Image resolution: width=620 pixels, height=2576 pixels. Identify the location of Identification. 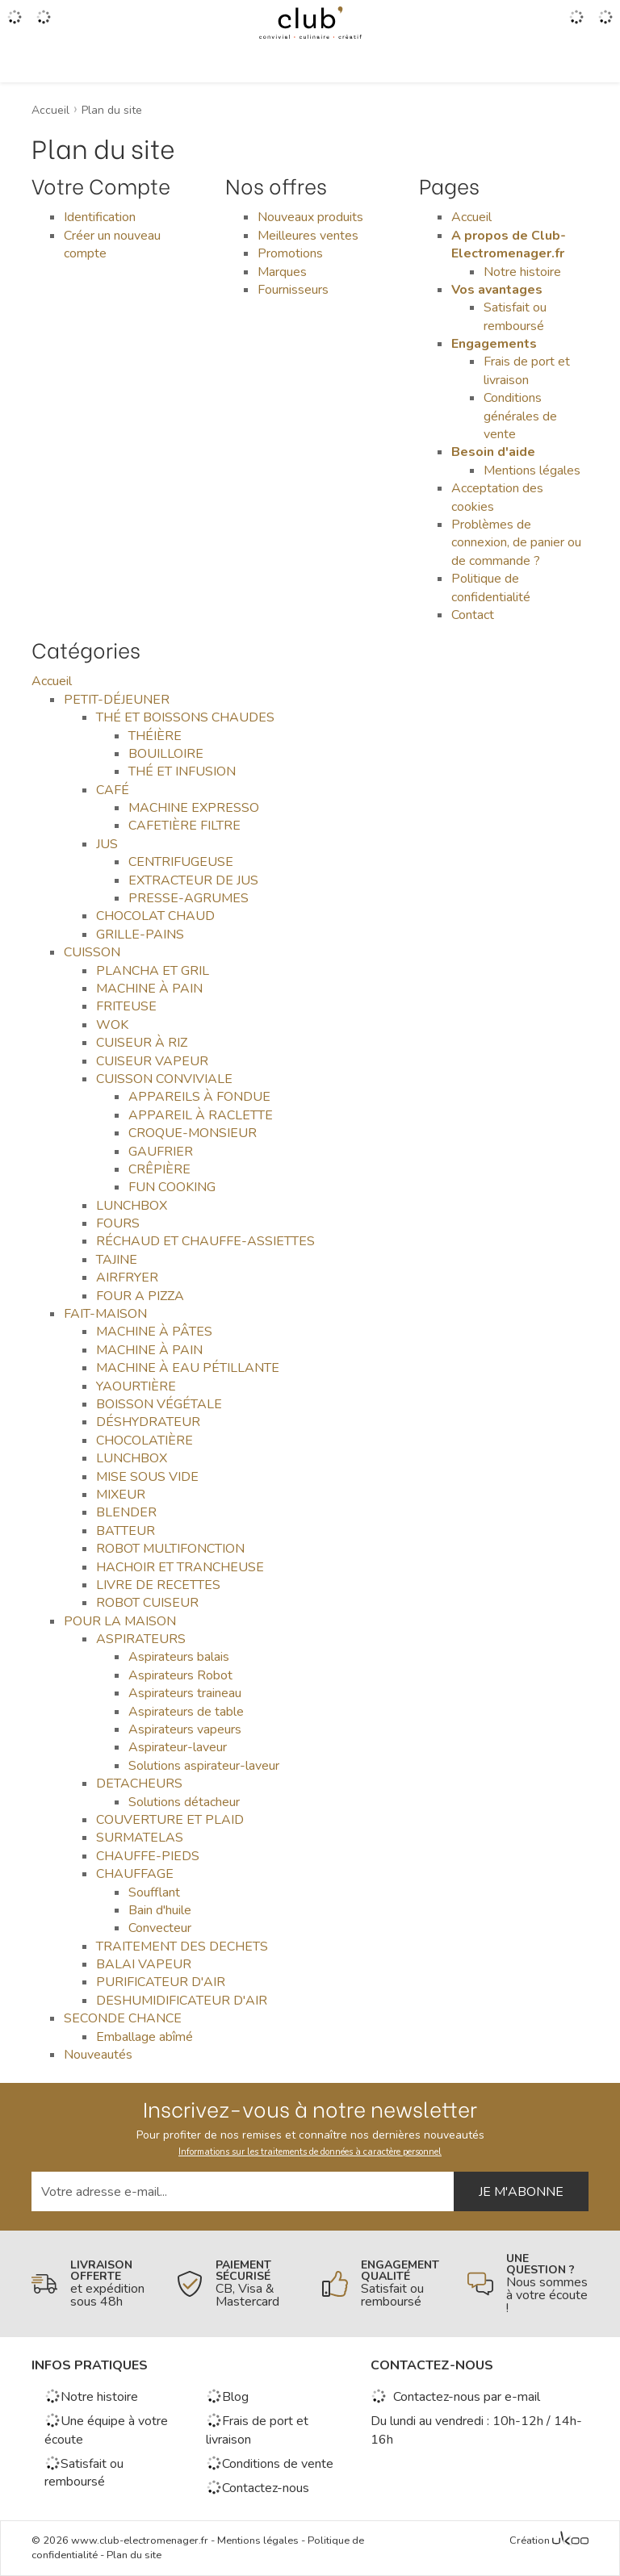
(100, 217).